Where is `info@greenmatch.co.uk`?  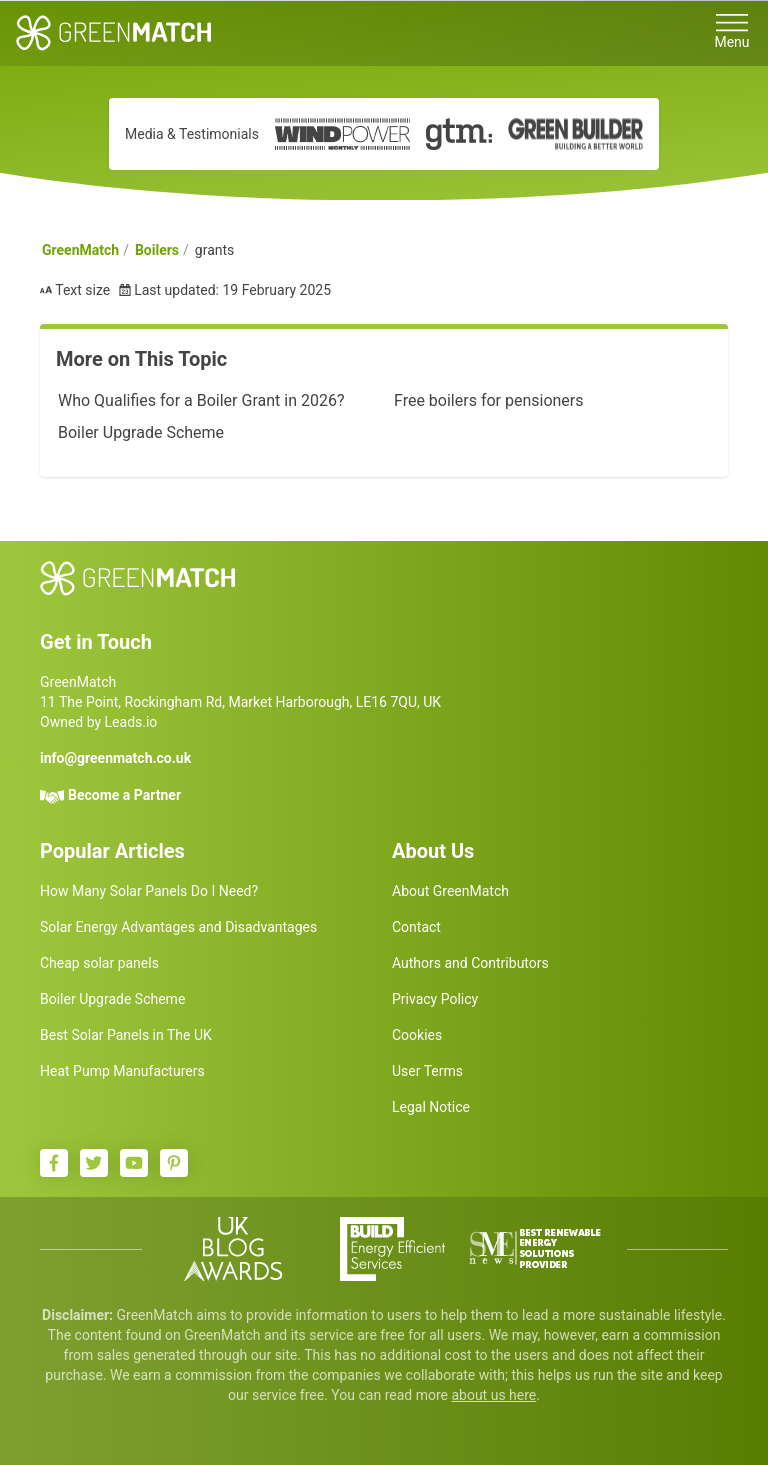
info@greenmatch.co.uk is located at coordinates (115, 758).